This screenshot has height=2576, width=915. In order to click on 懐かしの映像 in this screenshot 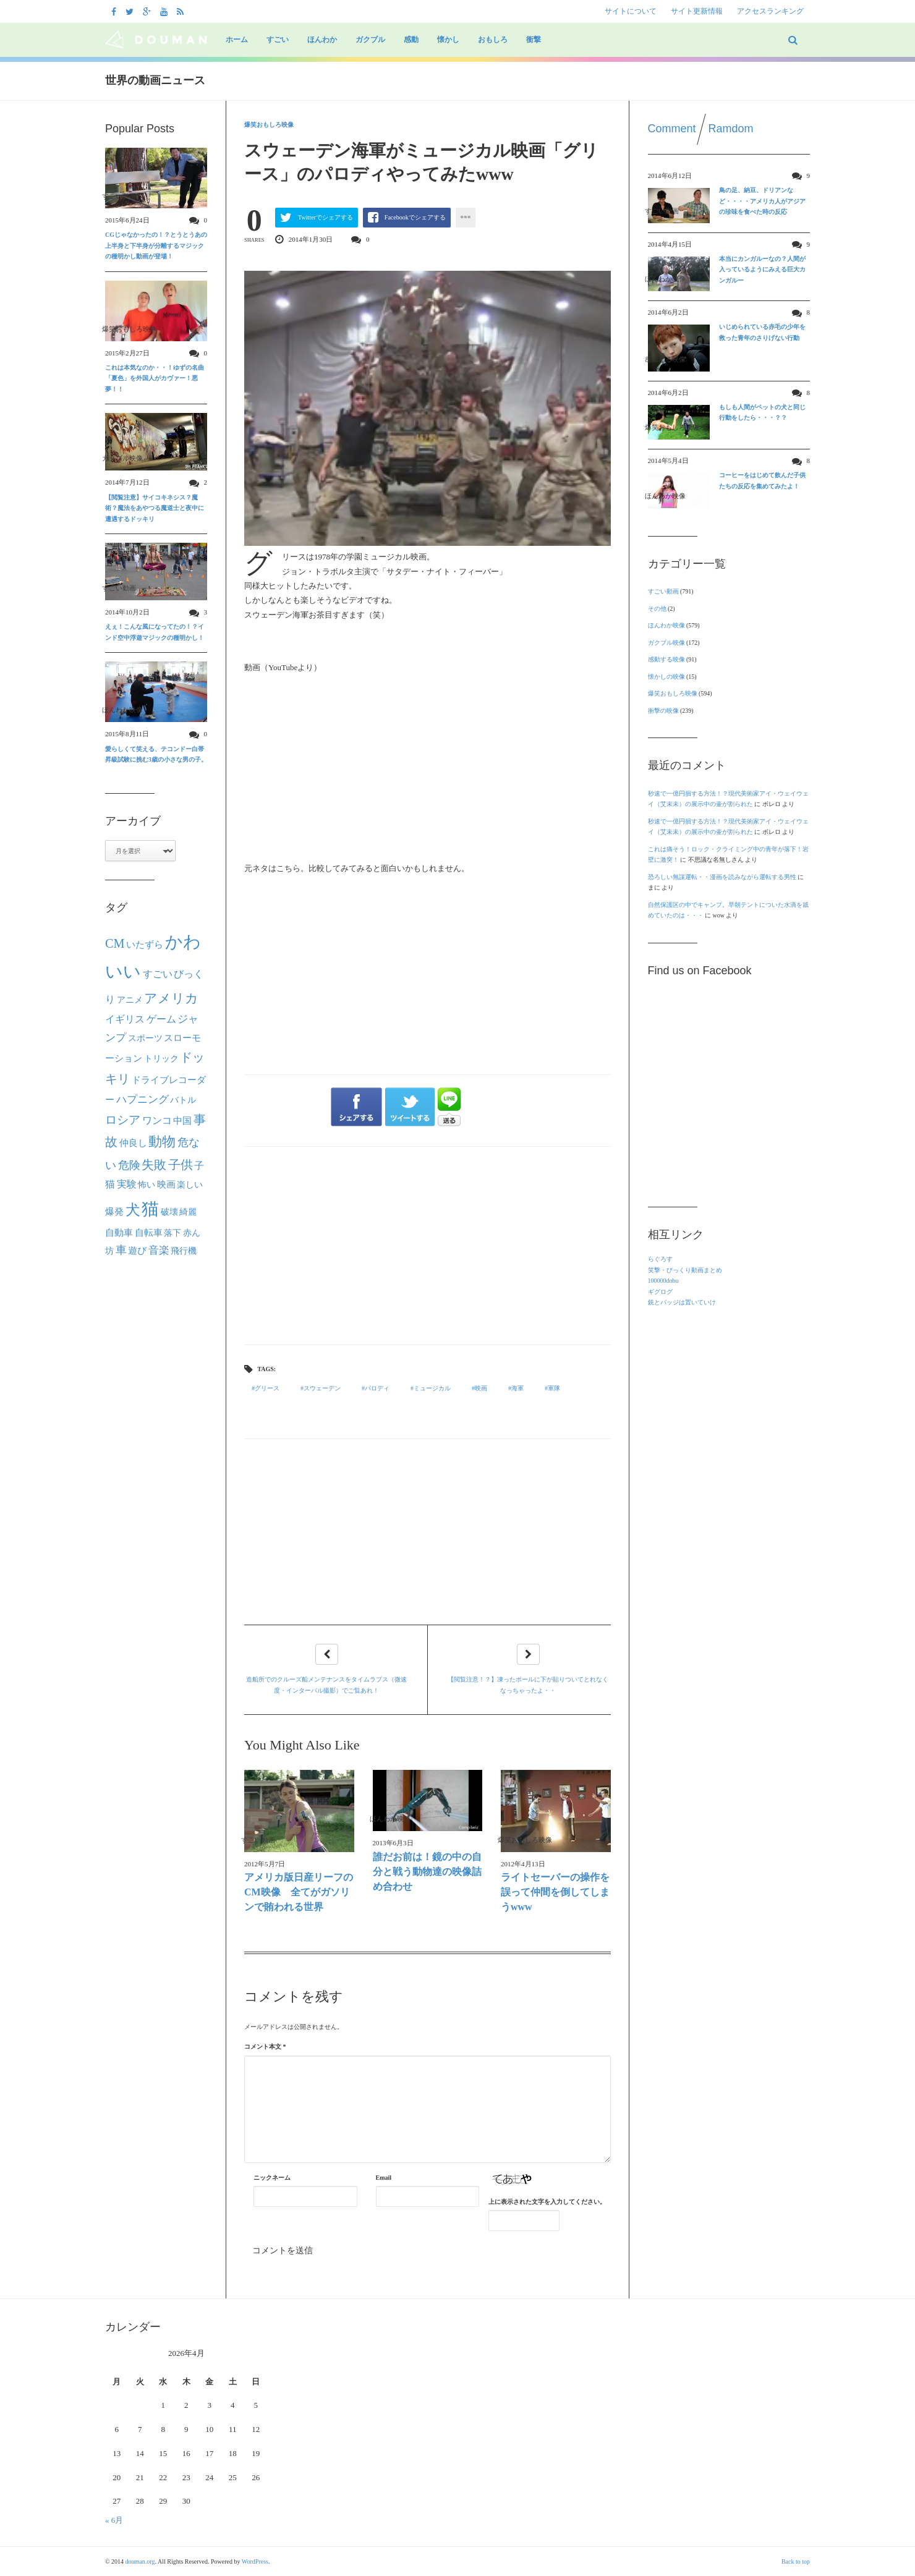, I will do `click(666, 676)`.